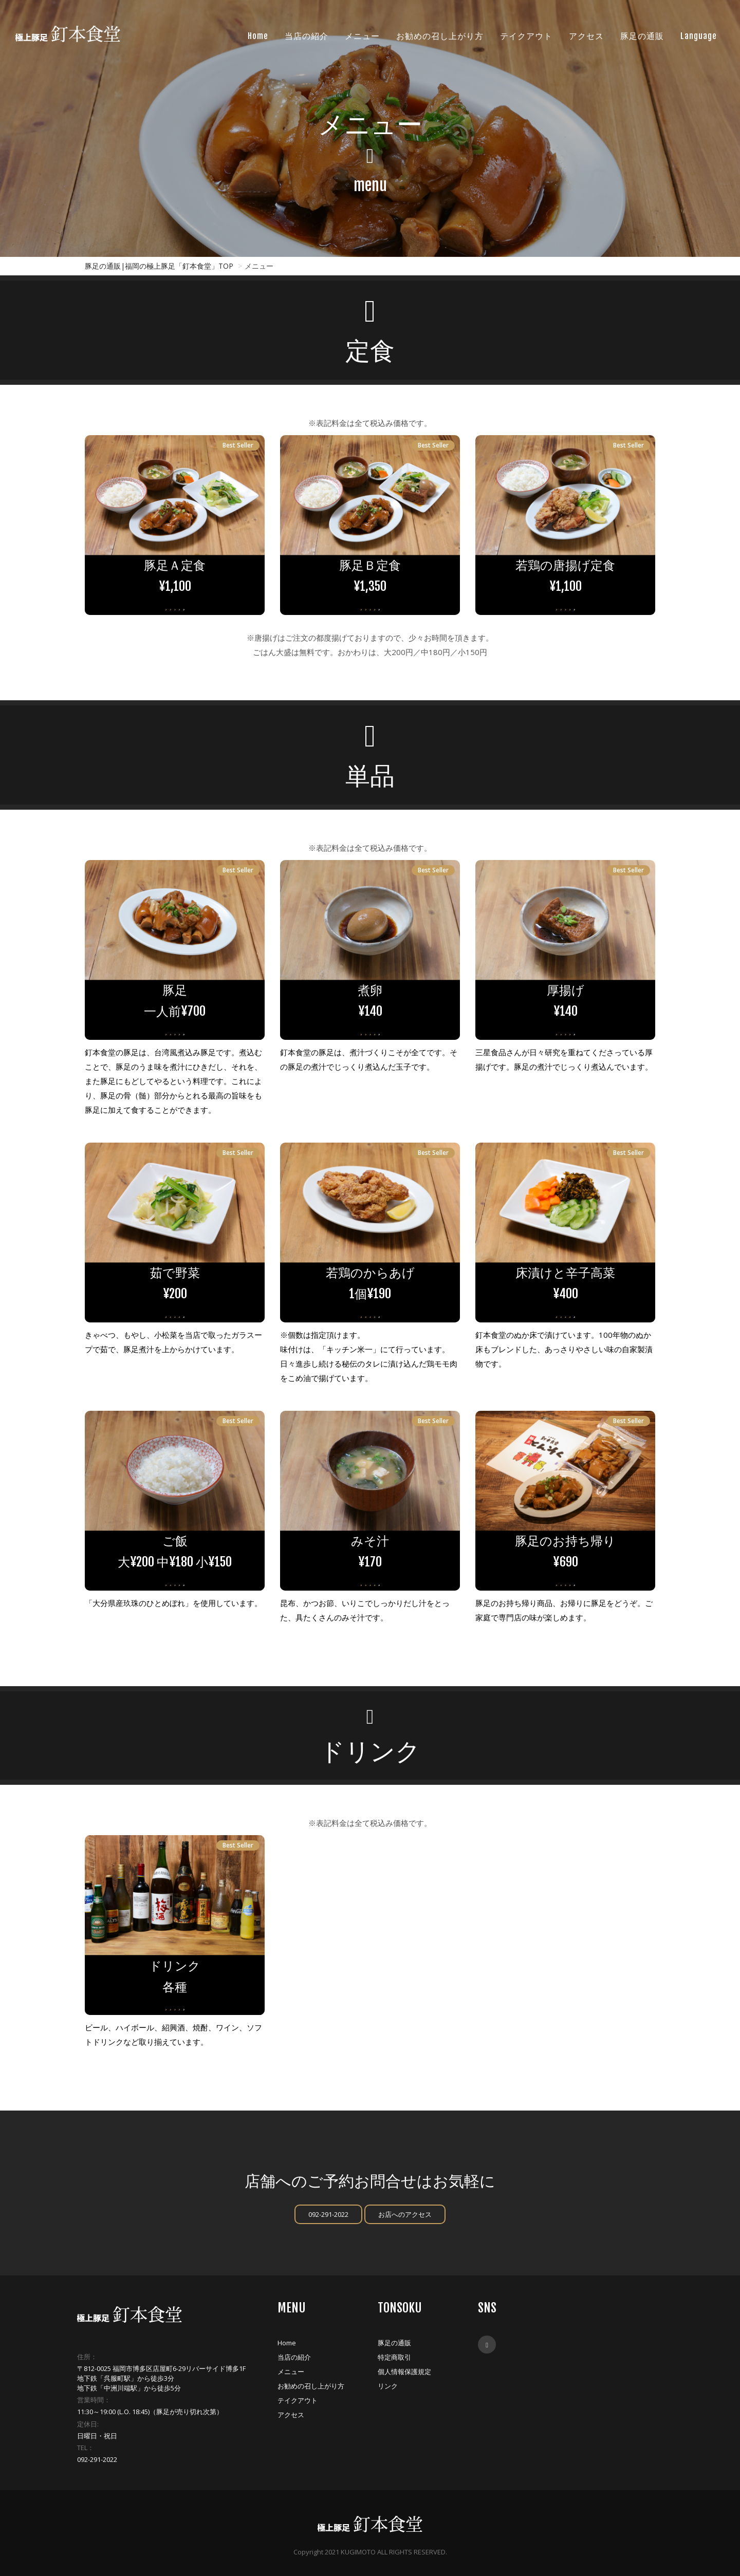 The height and width of the screenshot is (2576, 740). What do you see at coordinates (159, 266) in the screenshot?
I see `豚足の通販|福岡の極上豚足「釘本食堂」TOP` at bounding box center [159, 266].